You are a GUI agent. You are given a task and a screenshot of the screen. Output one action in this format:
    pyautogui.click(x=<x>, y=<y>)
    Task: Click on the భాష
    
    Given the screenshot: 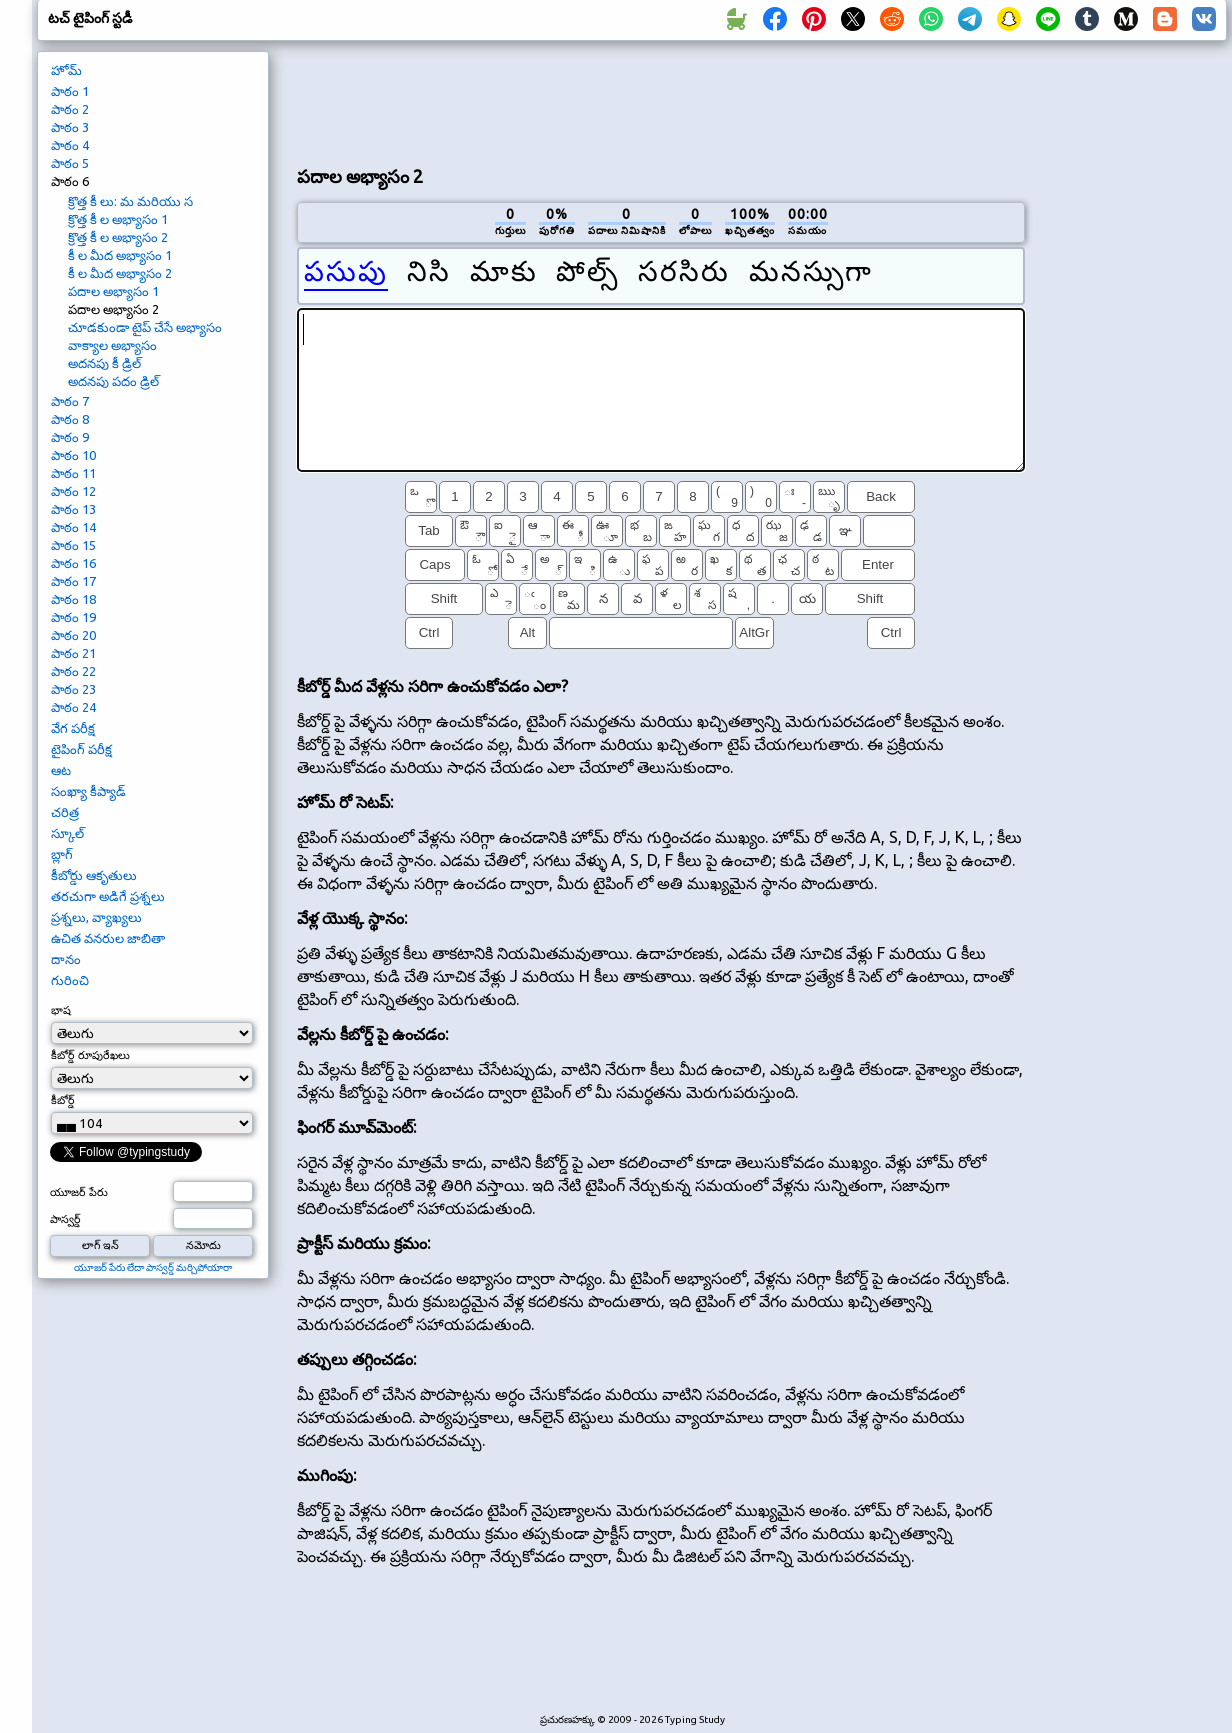 What is the action you would take?
    pyautogui.click(x=61, y=1010)
    